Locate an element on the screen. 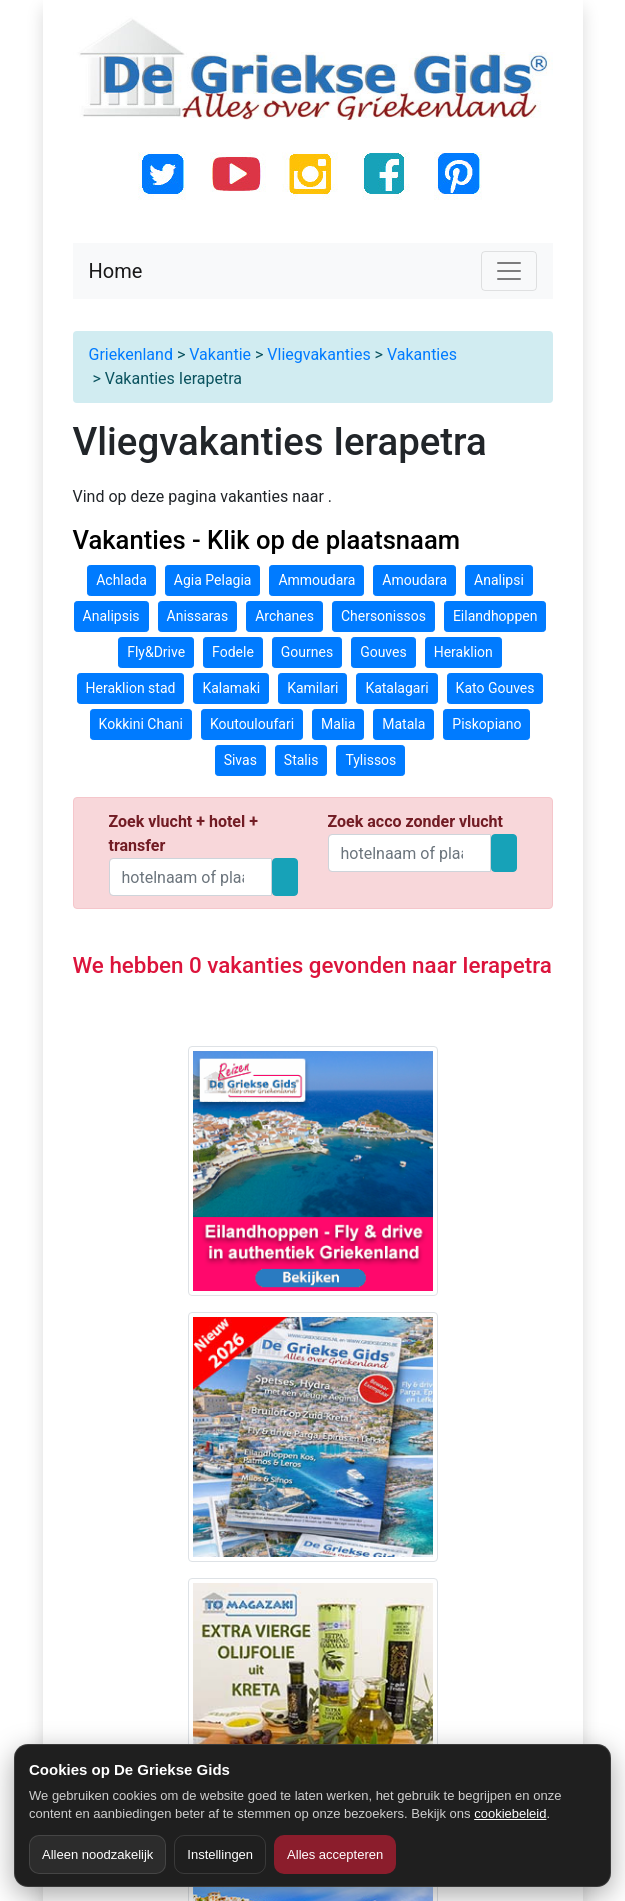 Image resolution: width=625 pixels, height=1901 pixels. Anissaras is located at coordinates (198, 616).